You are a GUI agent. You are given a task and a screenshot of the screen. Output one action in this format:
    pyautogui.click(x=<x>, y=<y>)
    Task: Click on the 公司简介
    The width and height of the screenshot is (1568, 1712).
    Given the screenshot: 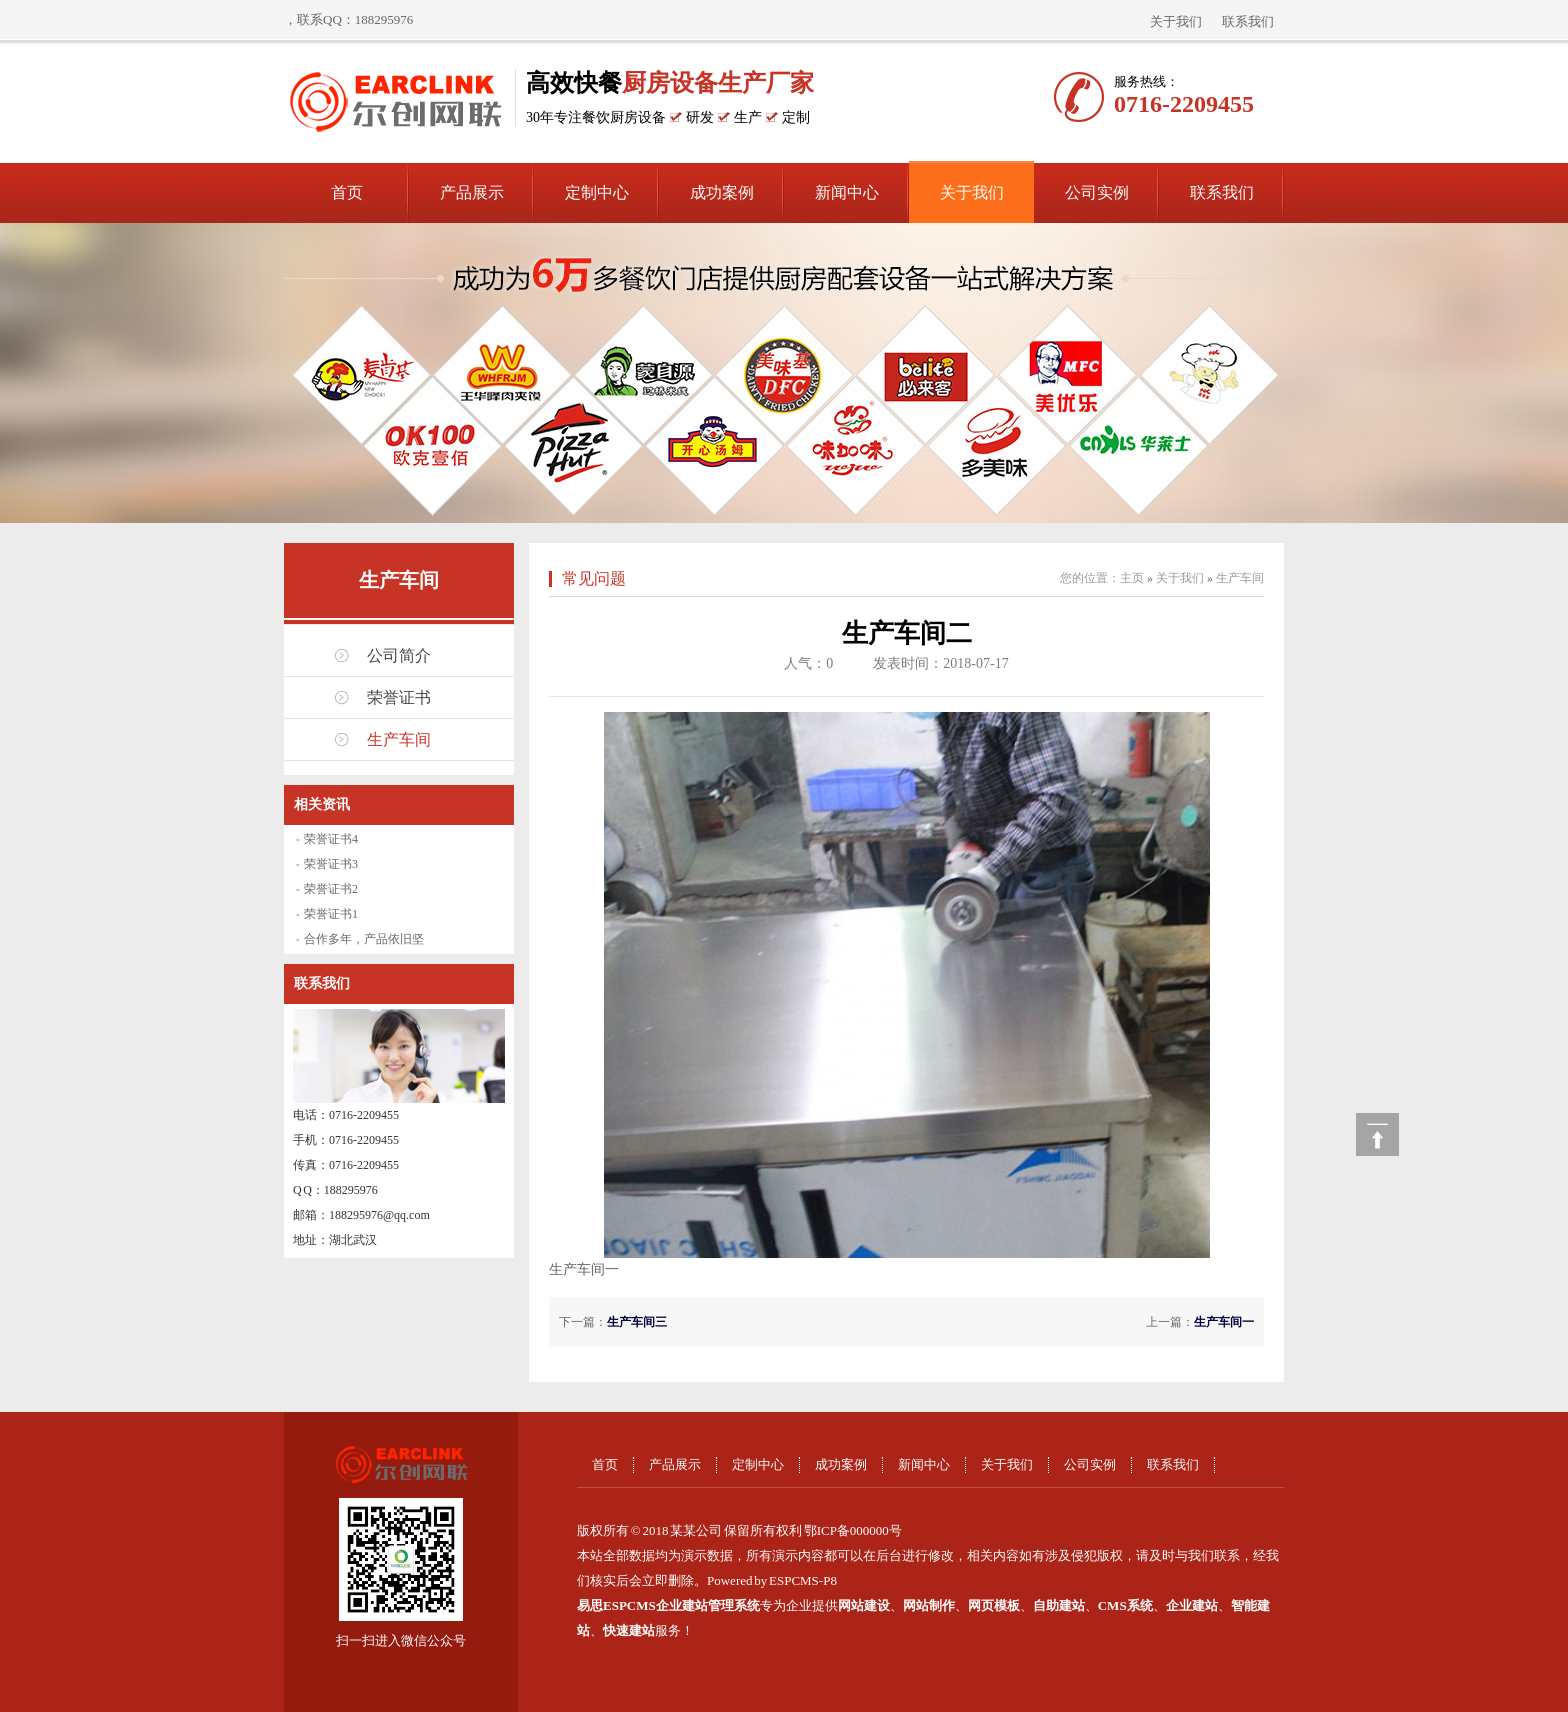 What is the action you would take?
    pyautogui.click(x=399, y=655)
    